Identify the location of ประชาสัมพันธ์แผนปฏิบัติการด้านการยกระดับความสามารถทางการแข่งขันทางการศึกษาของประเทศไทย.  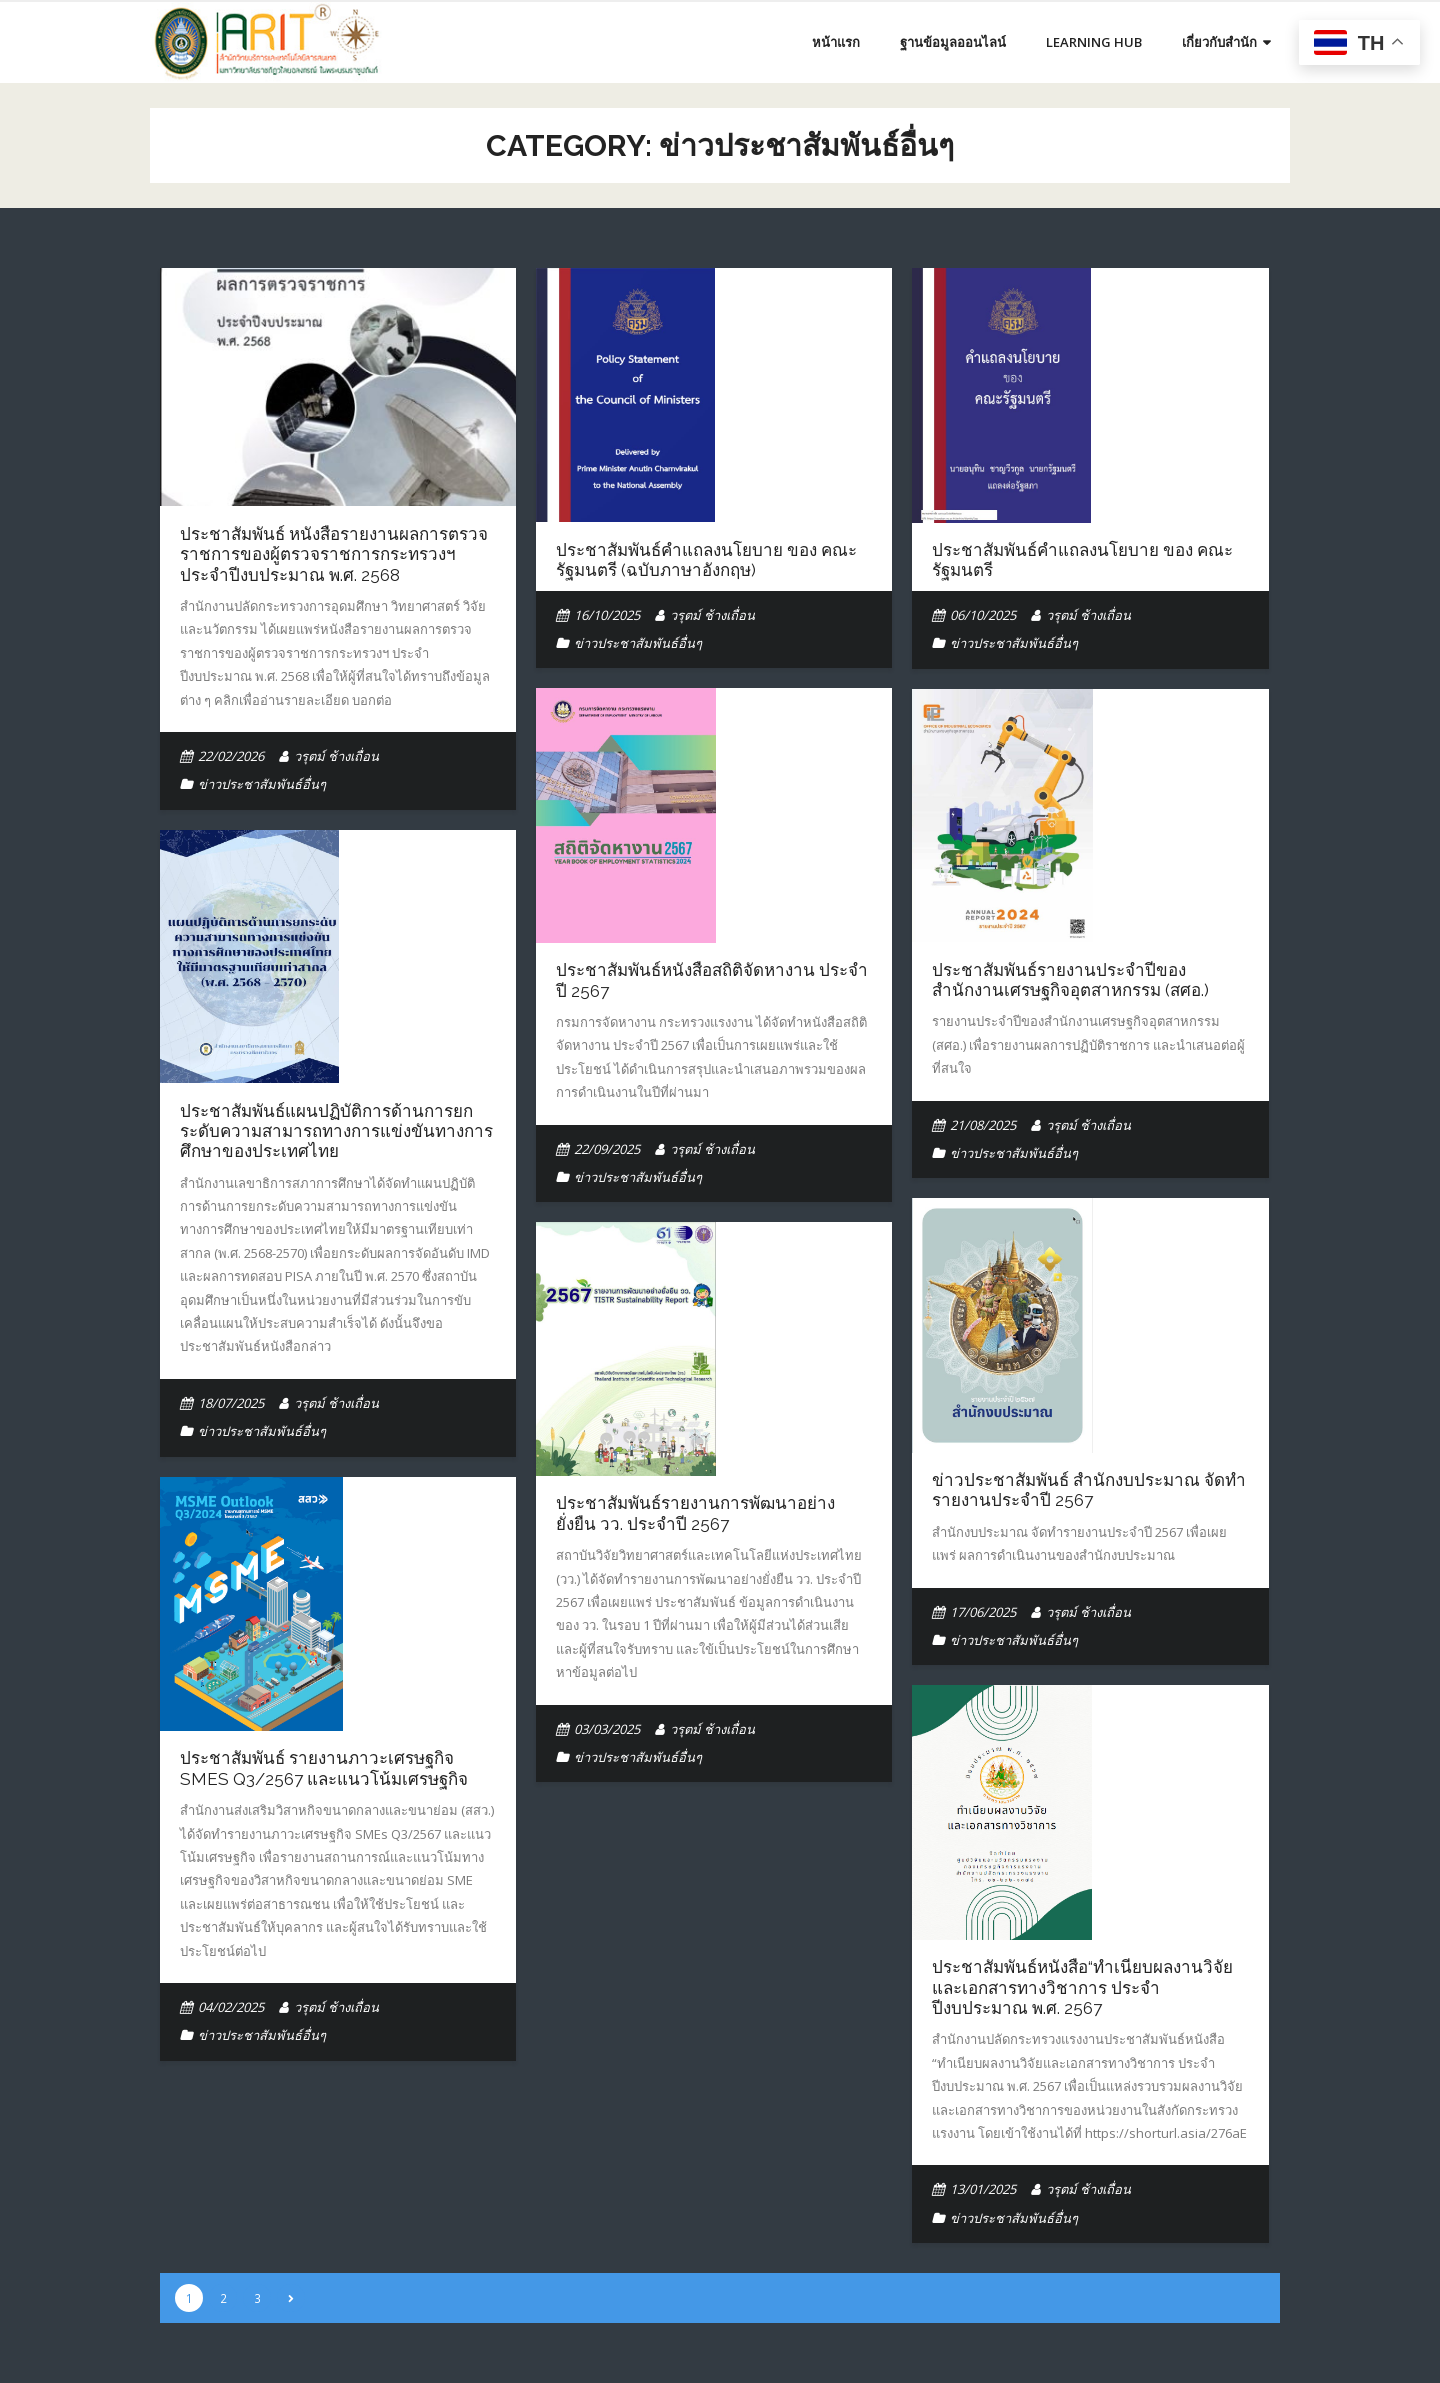
(336, 1131).